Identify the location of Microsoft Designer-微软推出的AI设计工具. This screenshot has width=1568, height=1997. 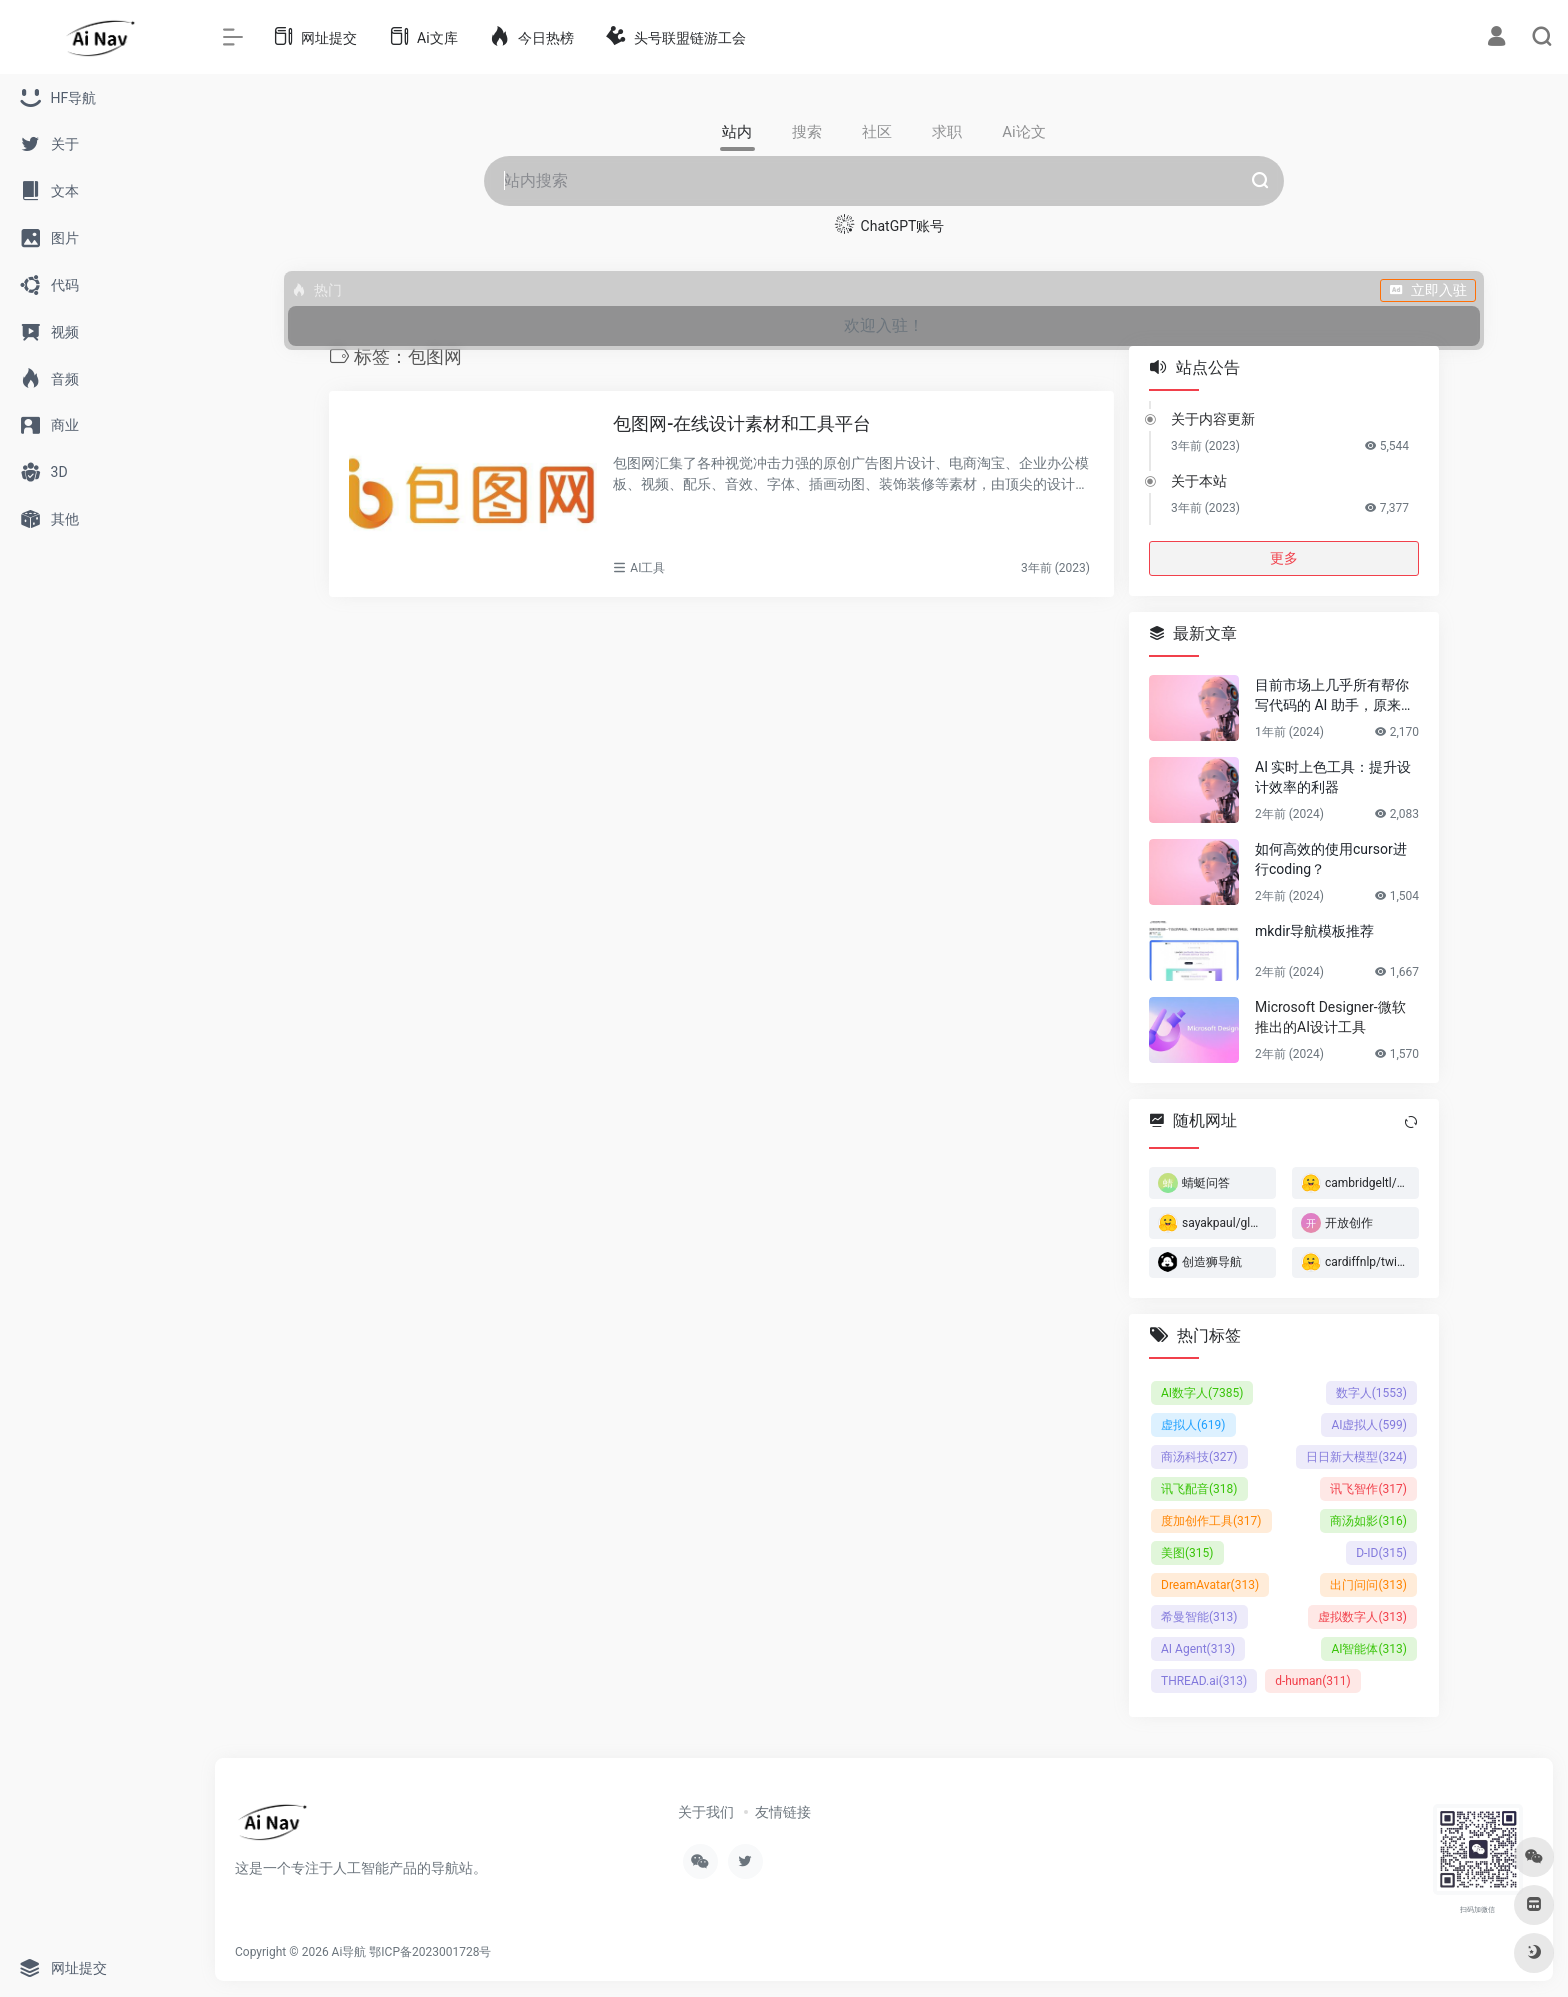
(1330, 1017).